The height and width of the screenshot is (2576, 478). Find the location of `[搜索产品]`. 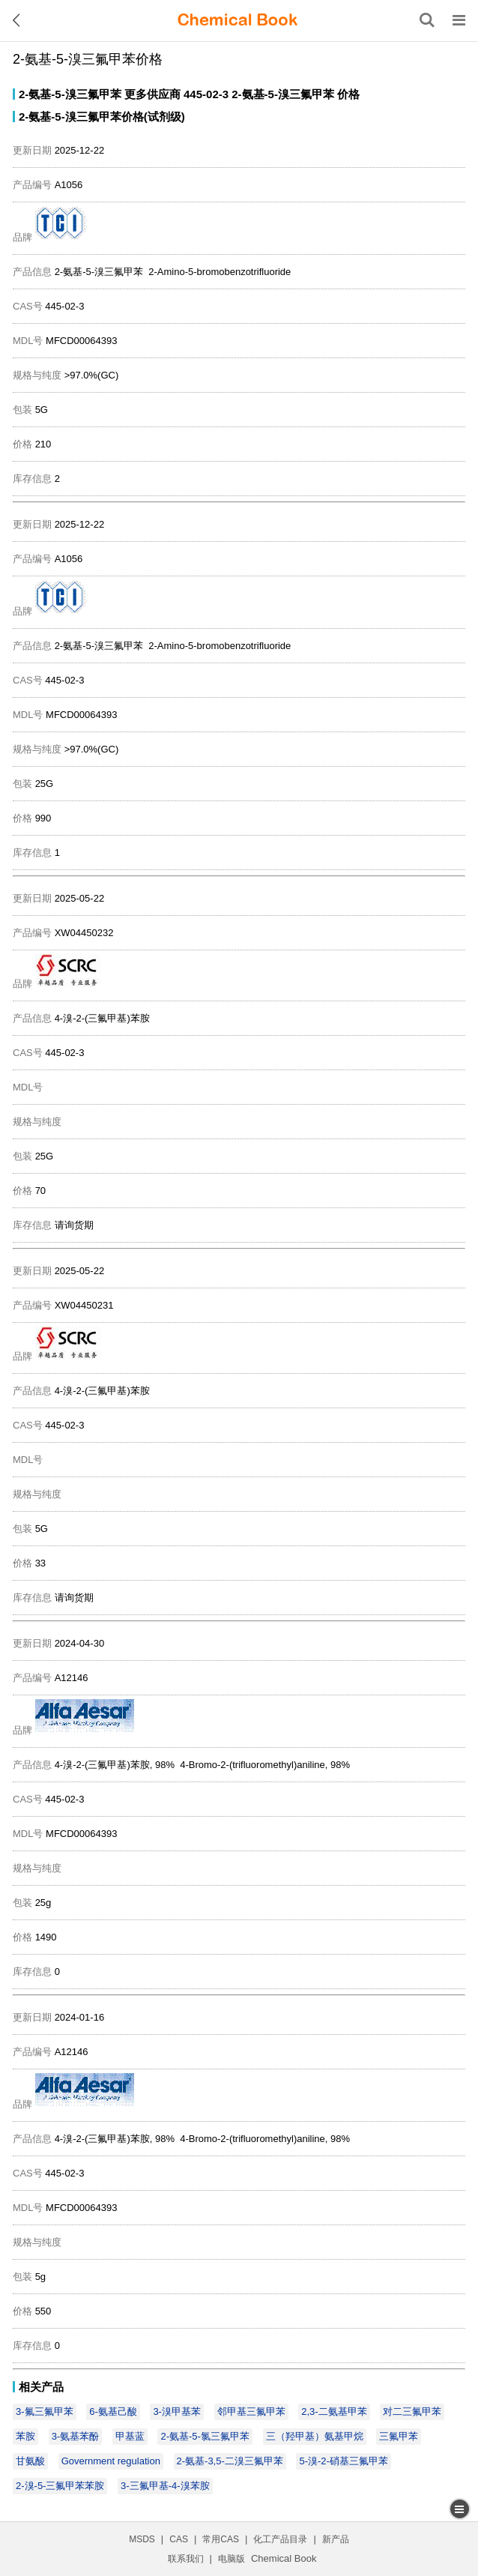

[搜索产品] is located at coordinates (427, 20).